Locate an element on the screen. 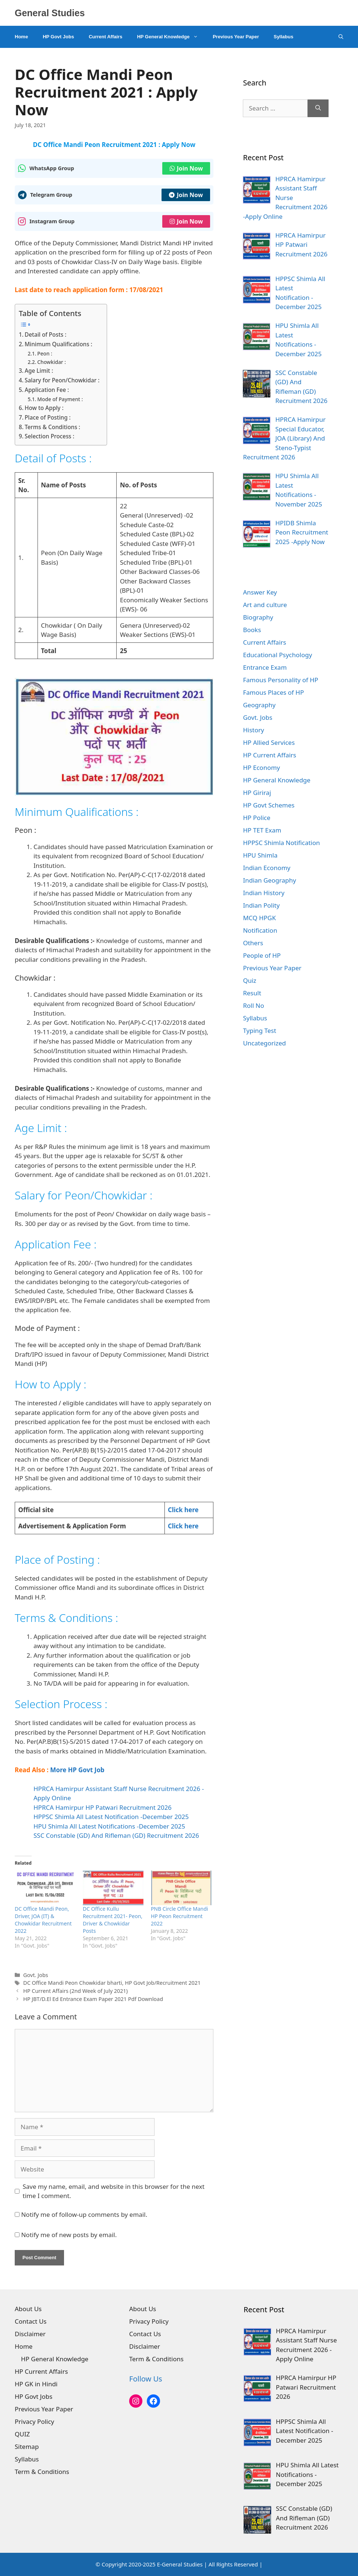  Privacy Policy is located at coordinates (34, 2421).